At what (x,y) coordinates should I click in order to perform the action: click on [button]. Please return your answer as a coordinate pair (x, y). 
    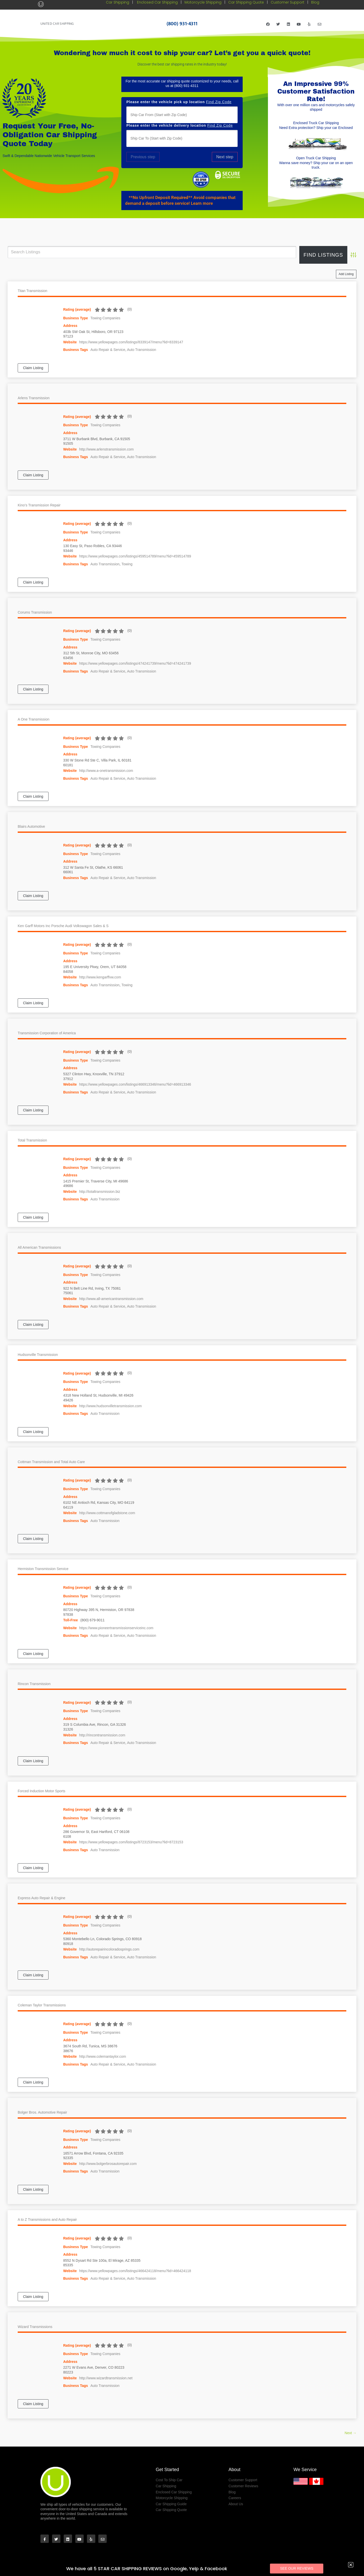
    Looking at the image, I should click on (182, 200).